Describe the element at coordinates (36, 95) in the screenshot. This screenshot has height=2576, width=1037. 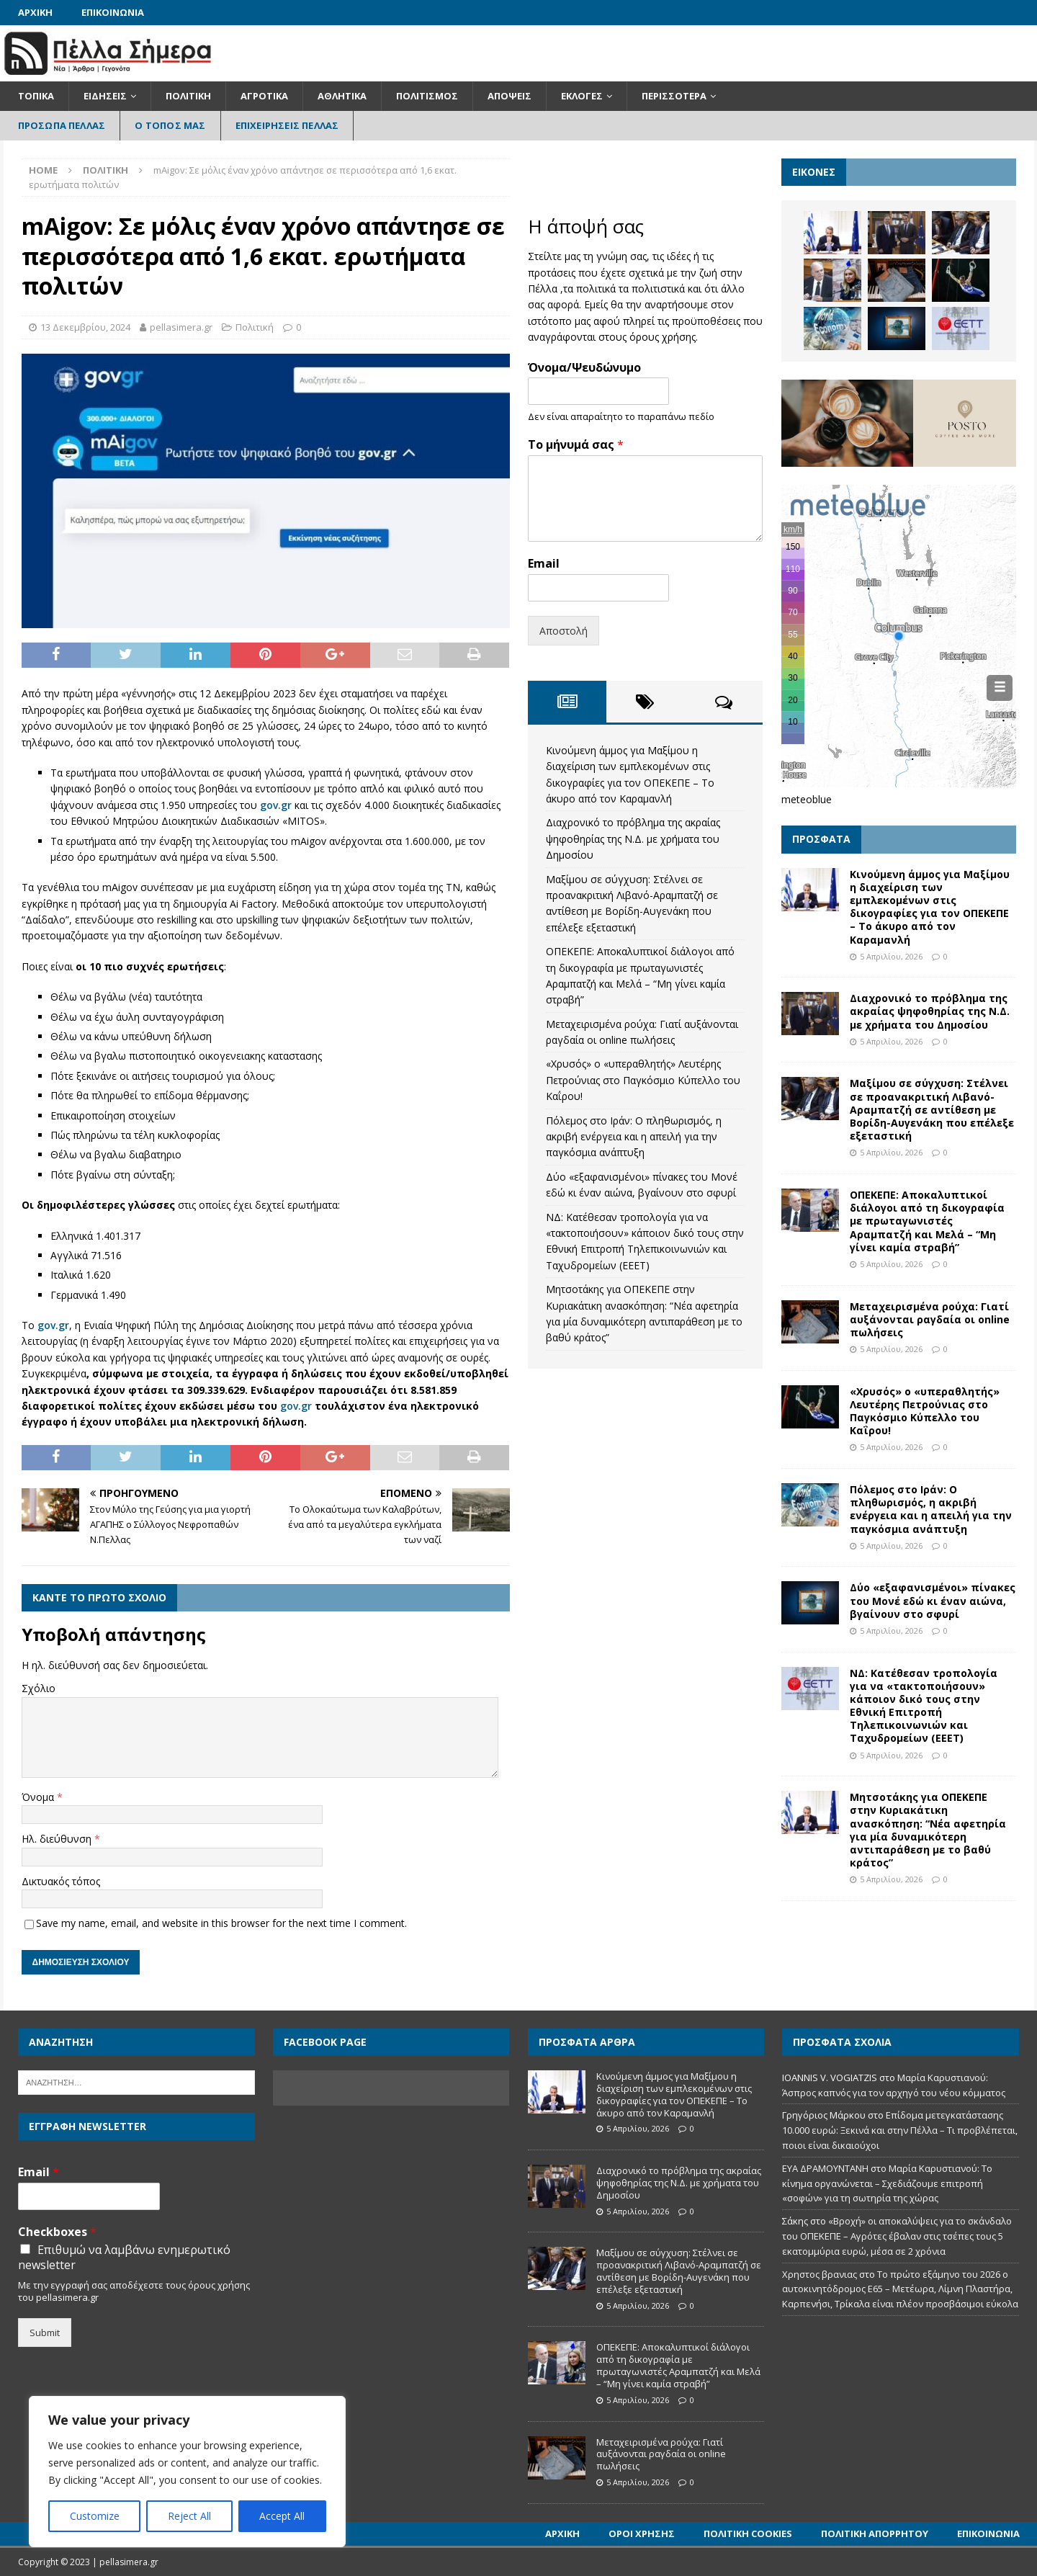
I see `Τοπικά` at that location.